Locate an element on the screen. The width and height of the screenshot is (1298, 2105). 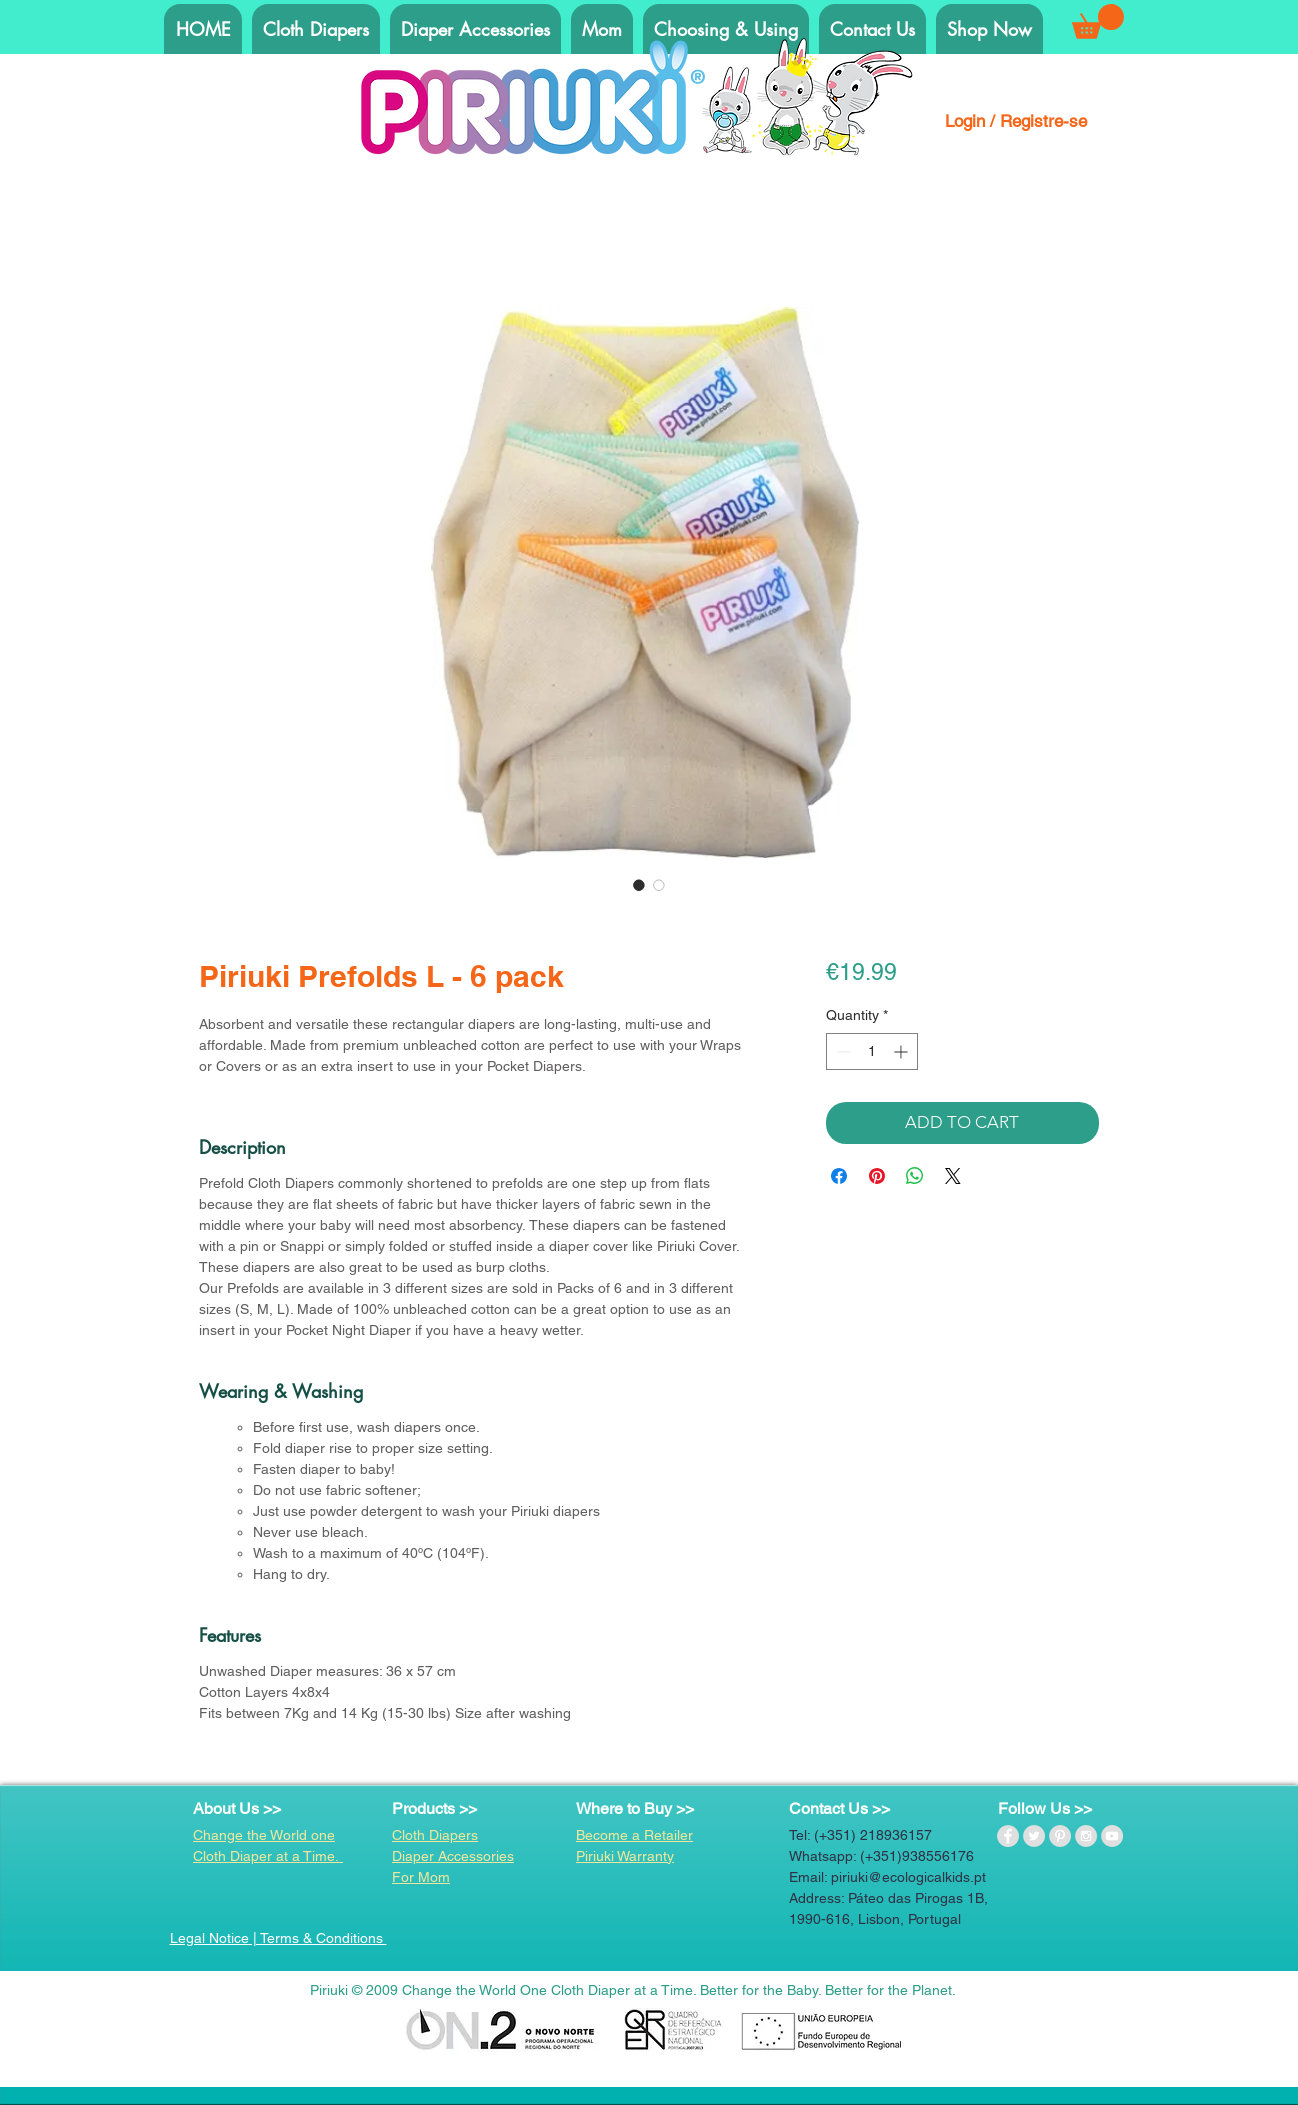
[Share on WhatsApp] is located at coordinates (915, 1176).